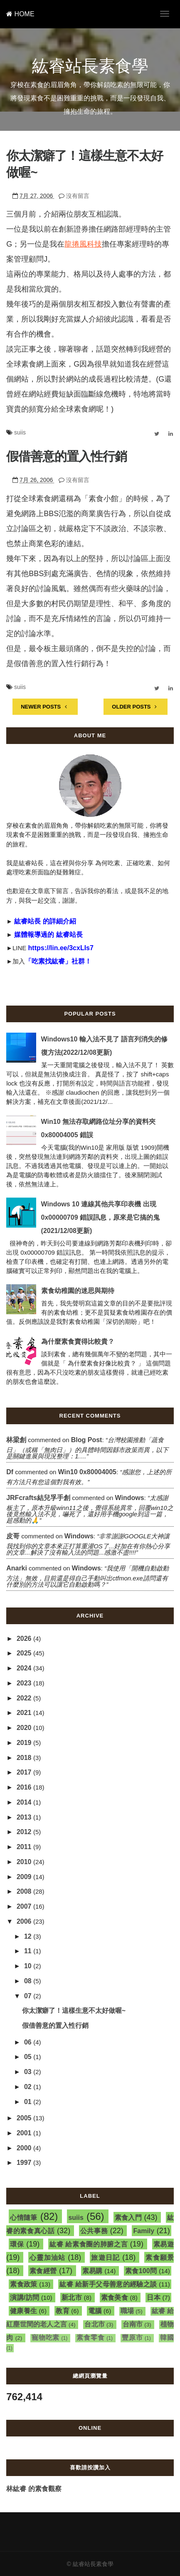 The width and height of the screenshot is (180, 2576). Describe the element at coordinates (9, 1471) in the screenshot. I see `df` at that location.